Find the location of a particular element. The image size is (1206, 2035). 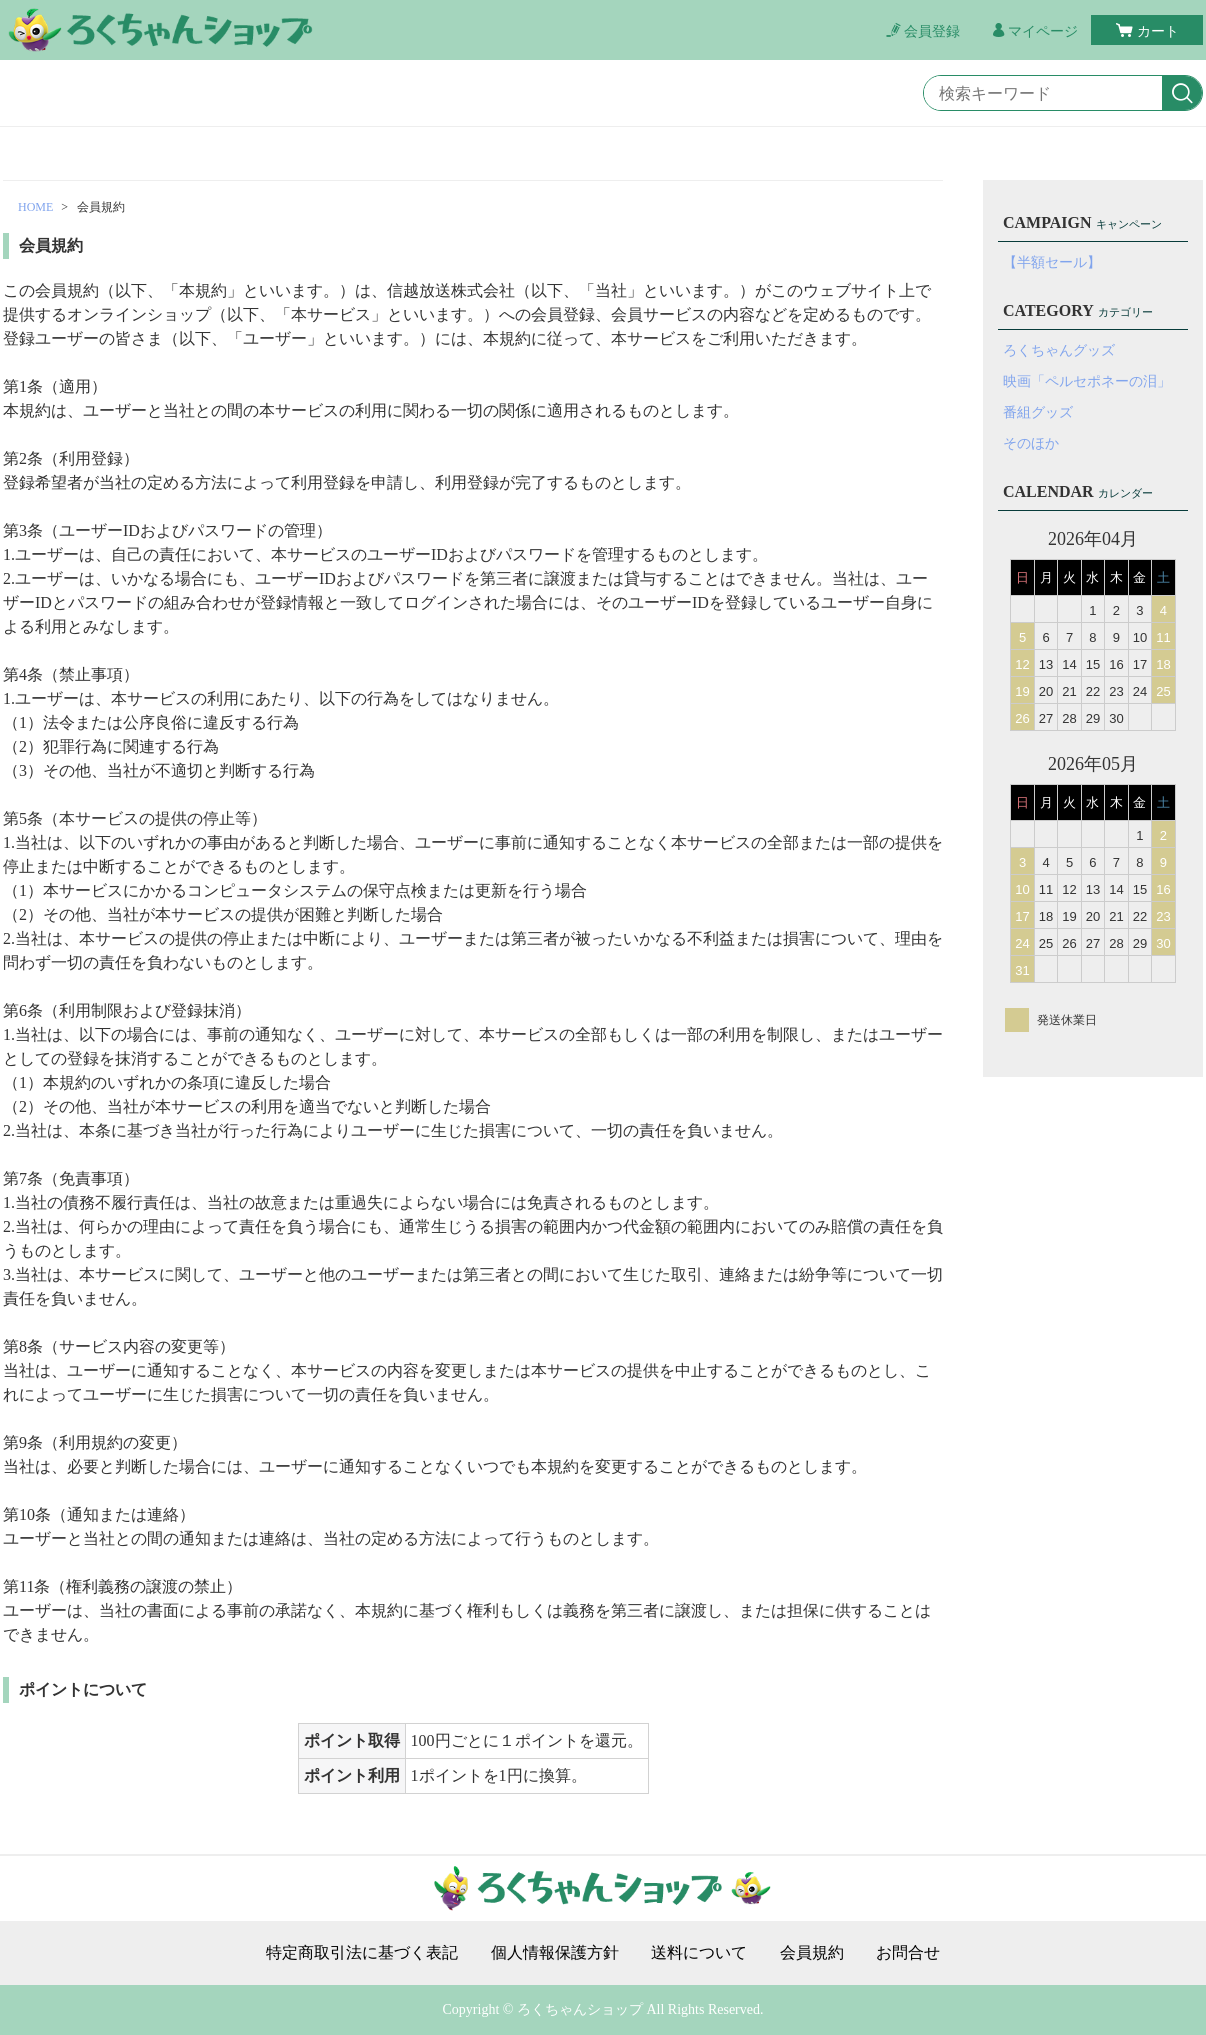

特定商取引法に基づく表記 is located at coordinates (362, 1953).